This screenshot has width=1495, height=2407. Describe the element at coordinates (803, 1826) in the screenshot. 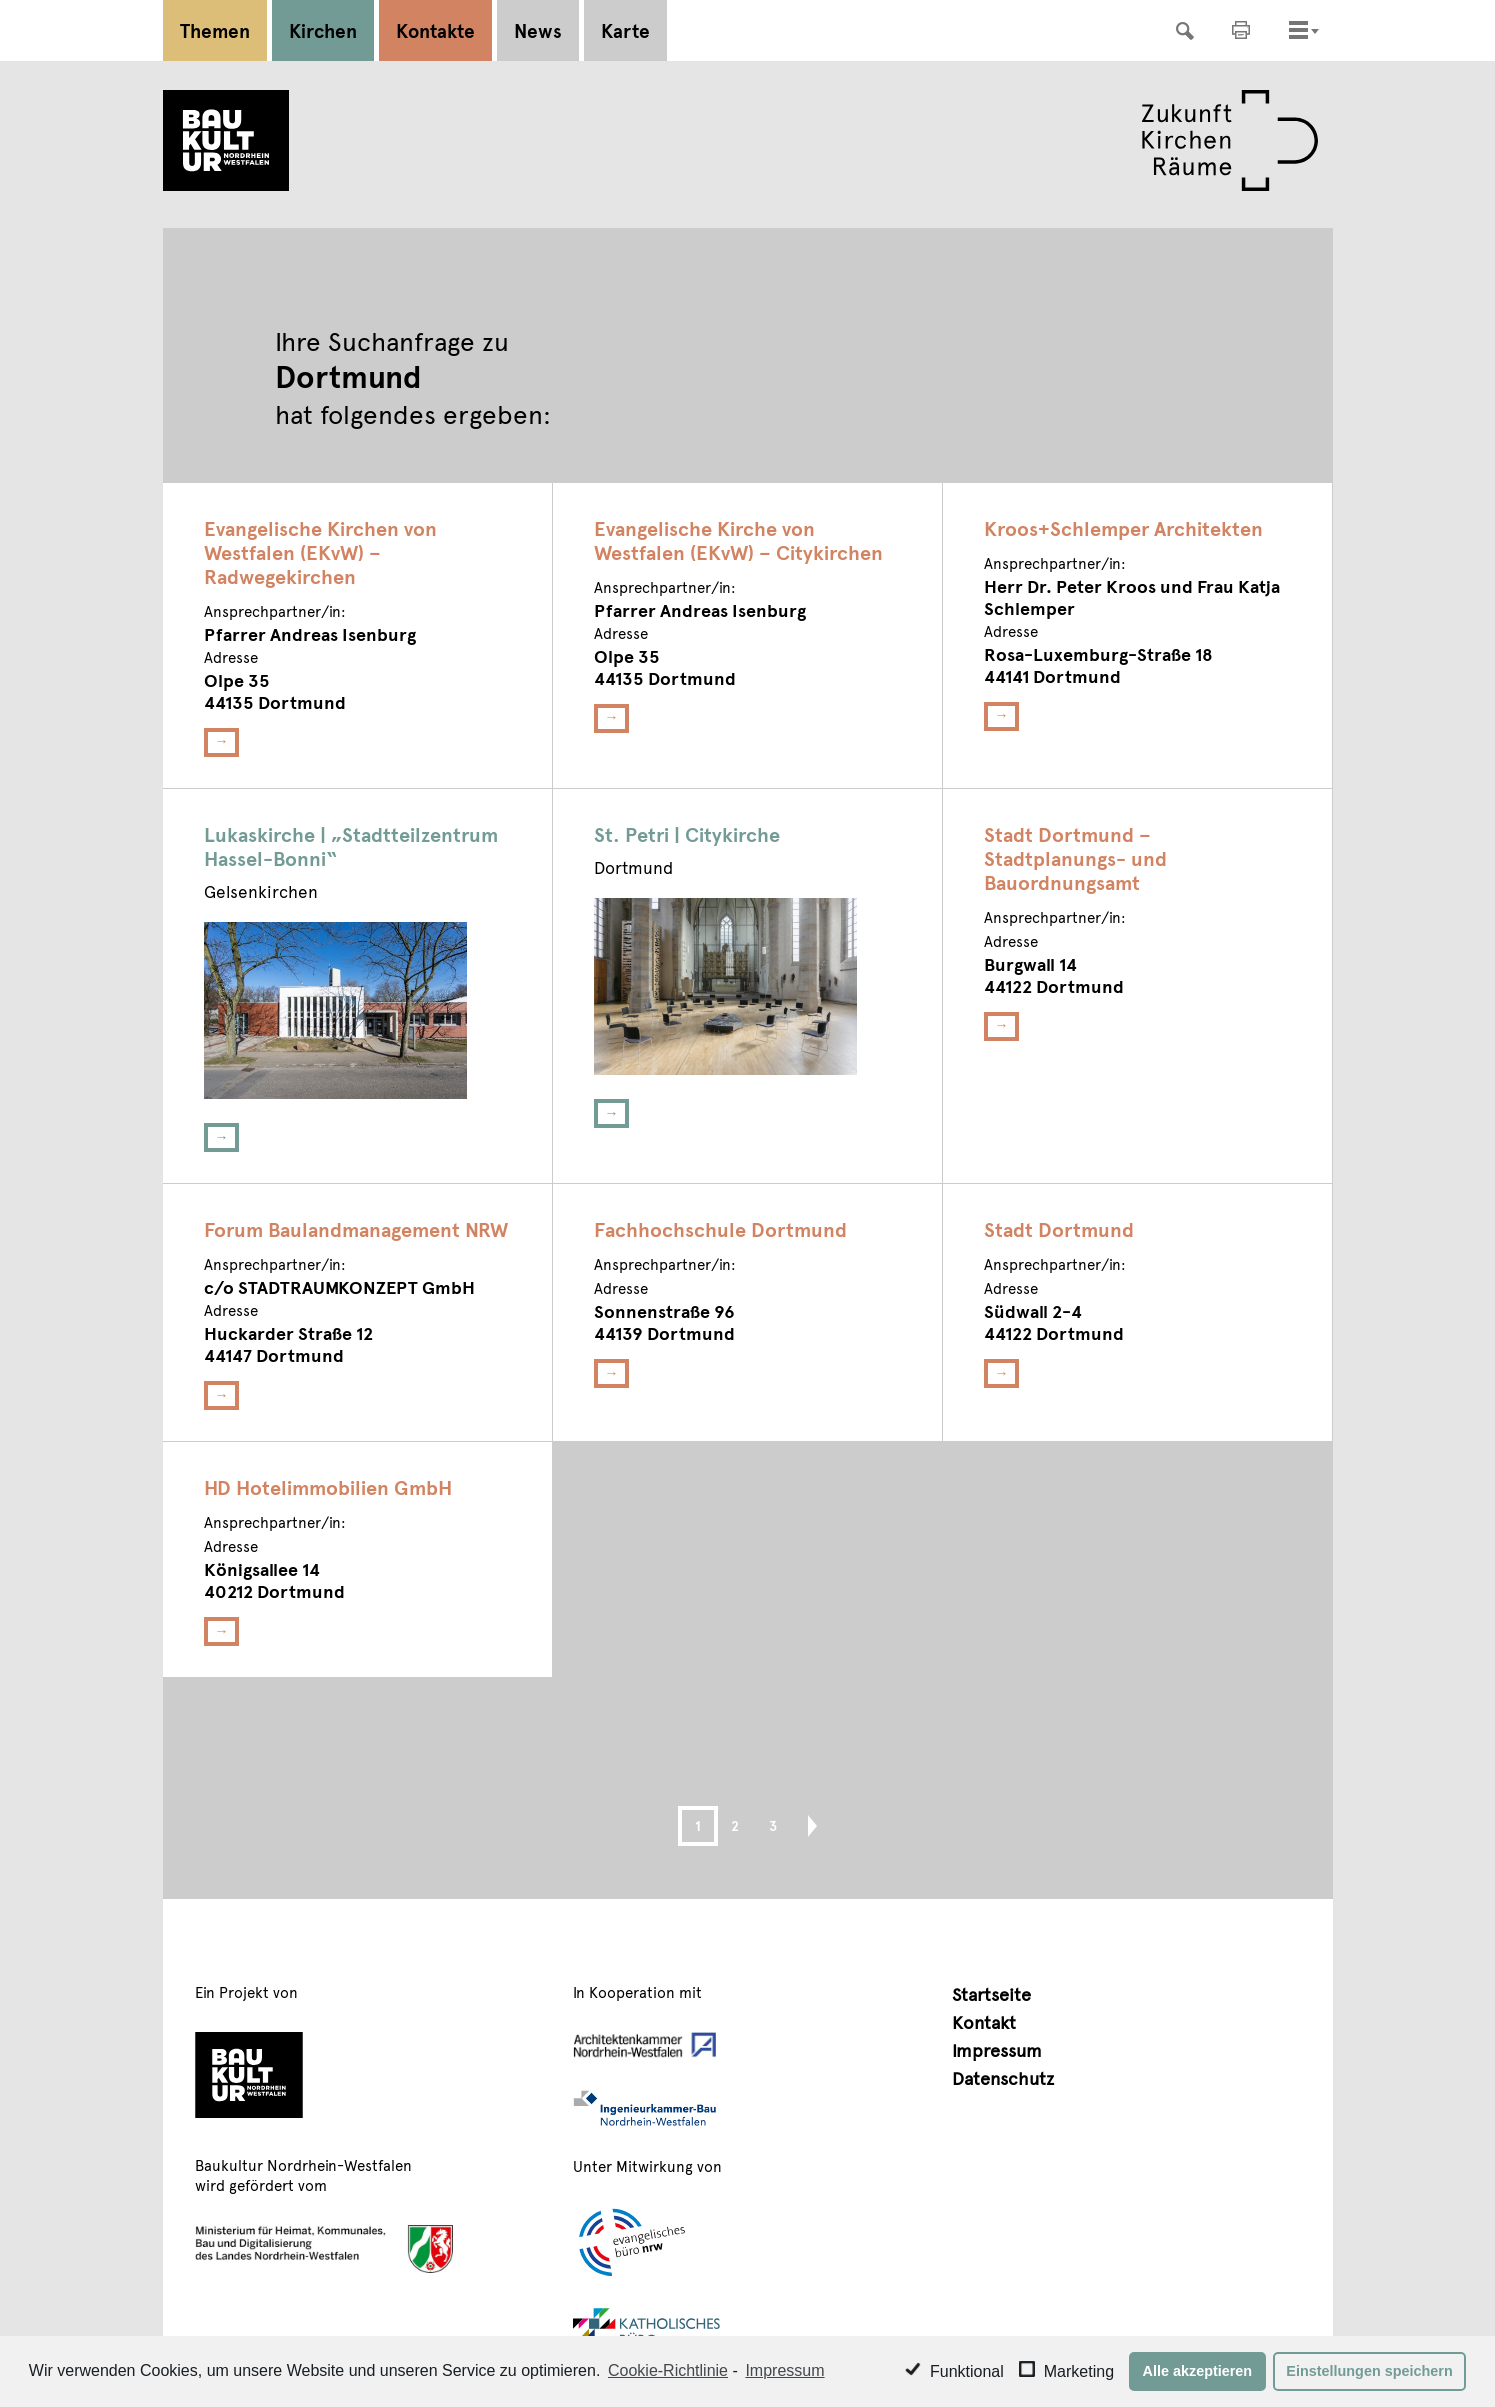

I see `Next` at that location.